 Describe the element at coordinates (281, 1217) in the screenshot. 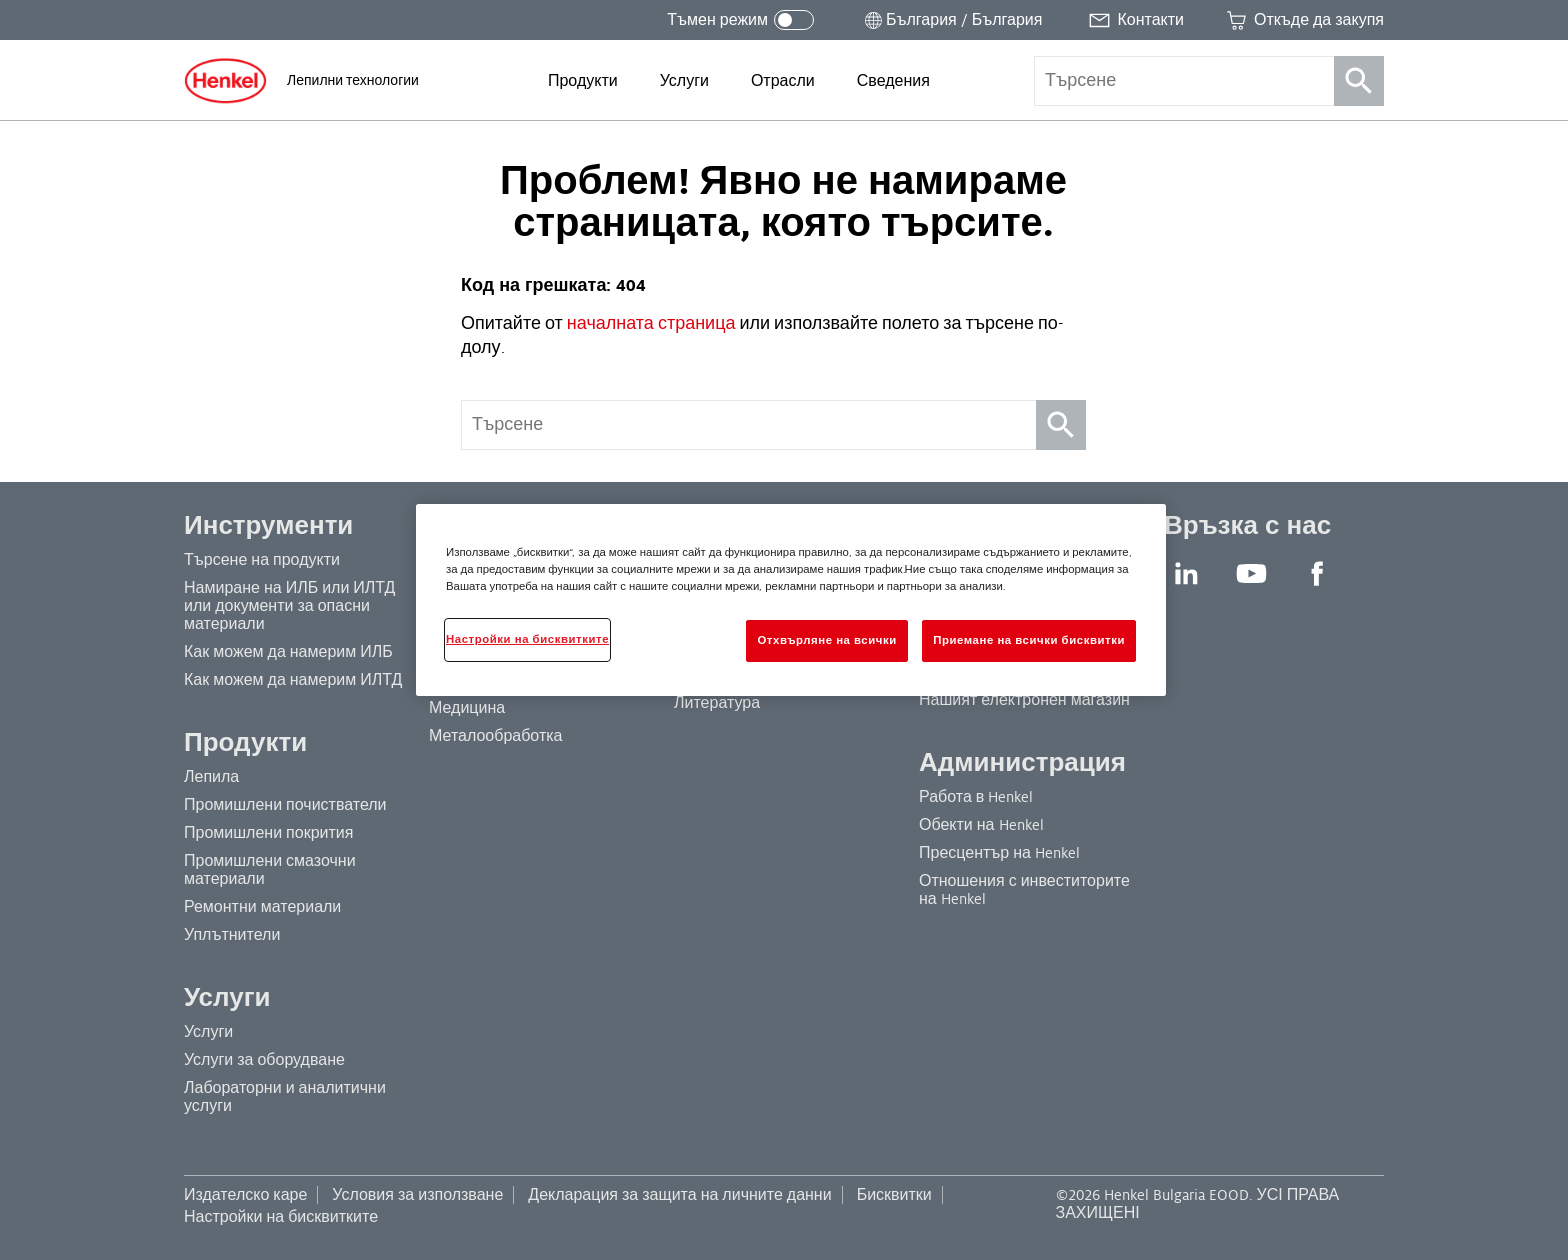

I see `Настройки на бисквитките` at that location.